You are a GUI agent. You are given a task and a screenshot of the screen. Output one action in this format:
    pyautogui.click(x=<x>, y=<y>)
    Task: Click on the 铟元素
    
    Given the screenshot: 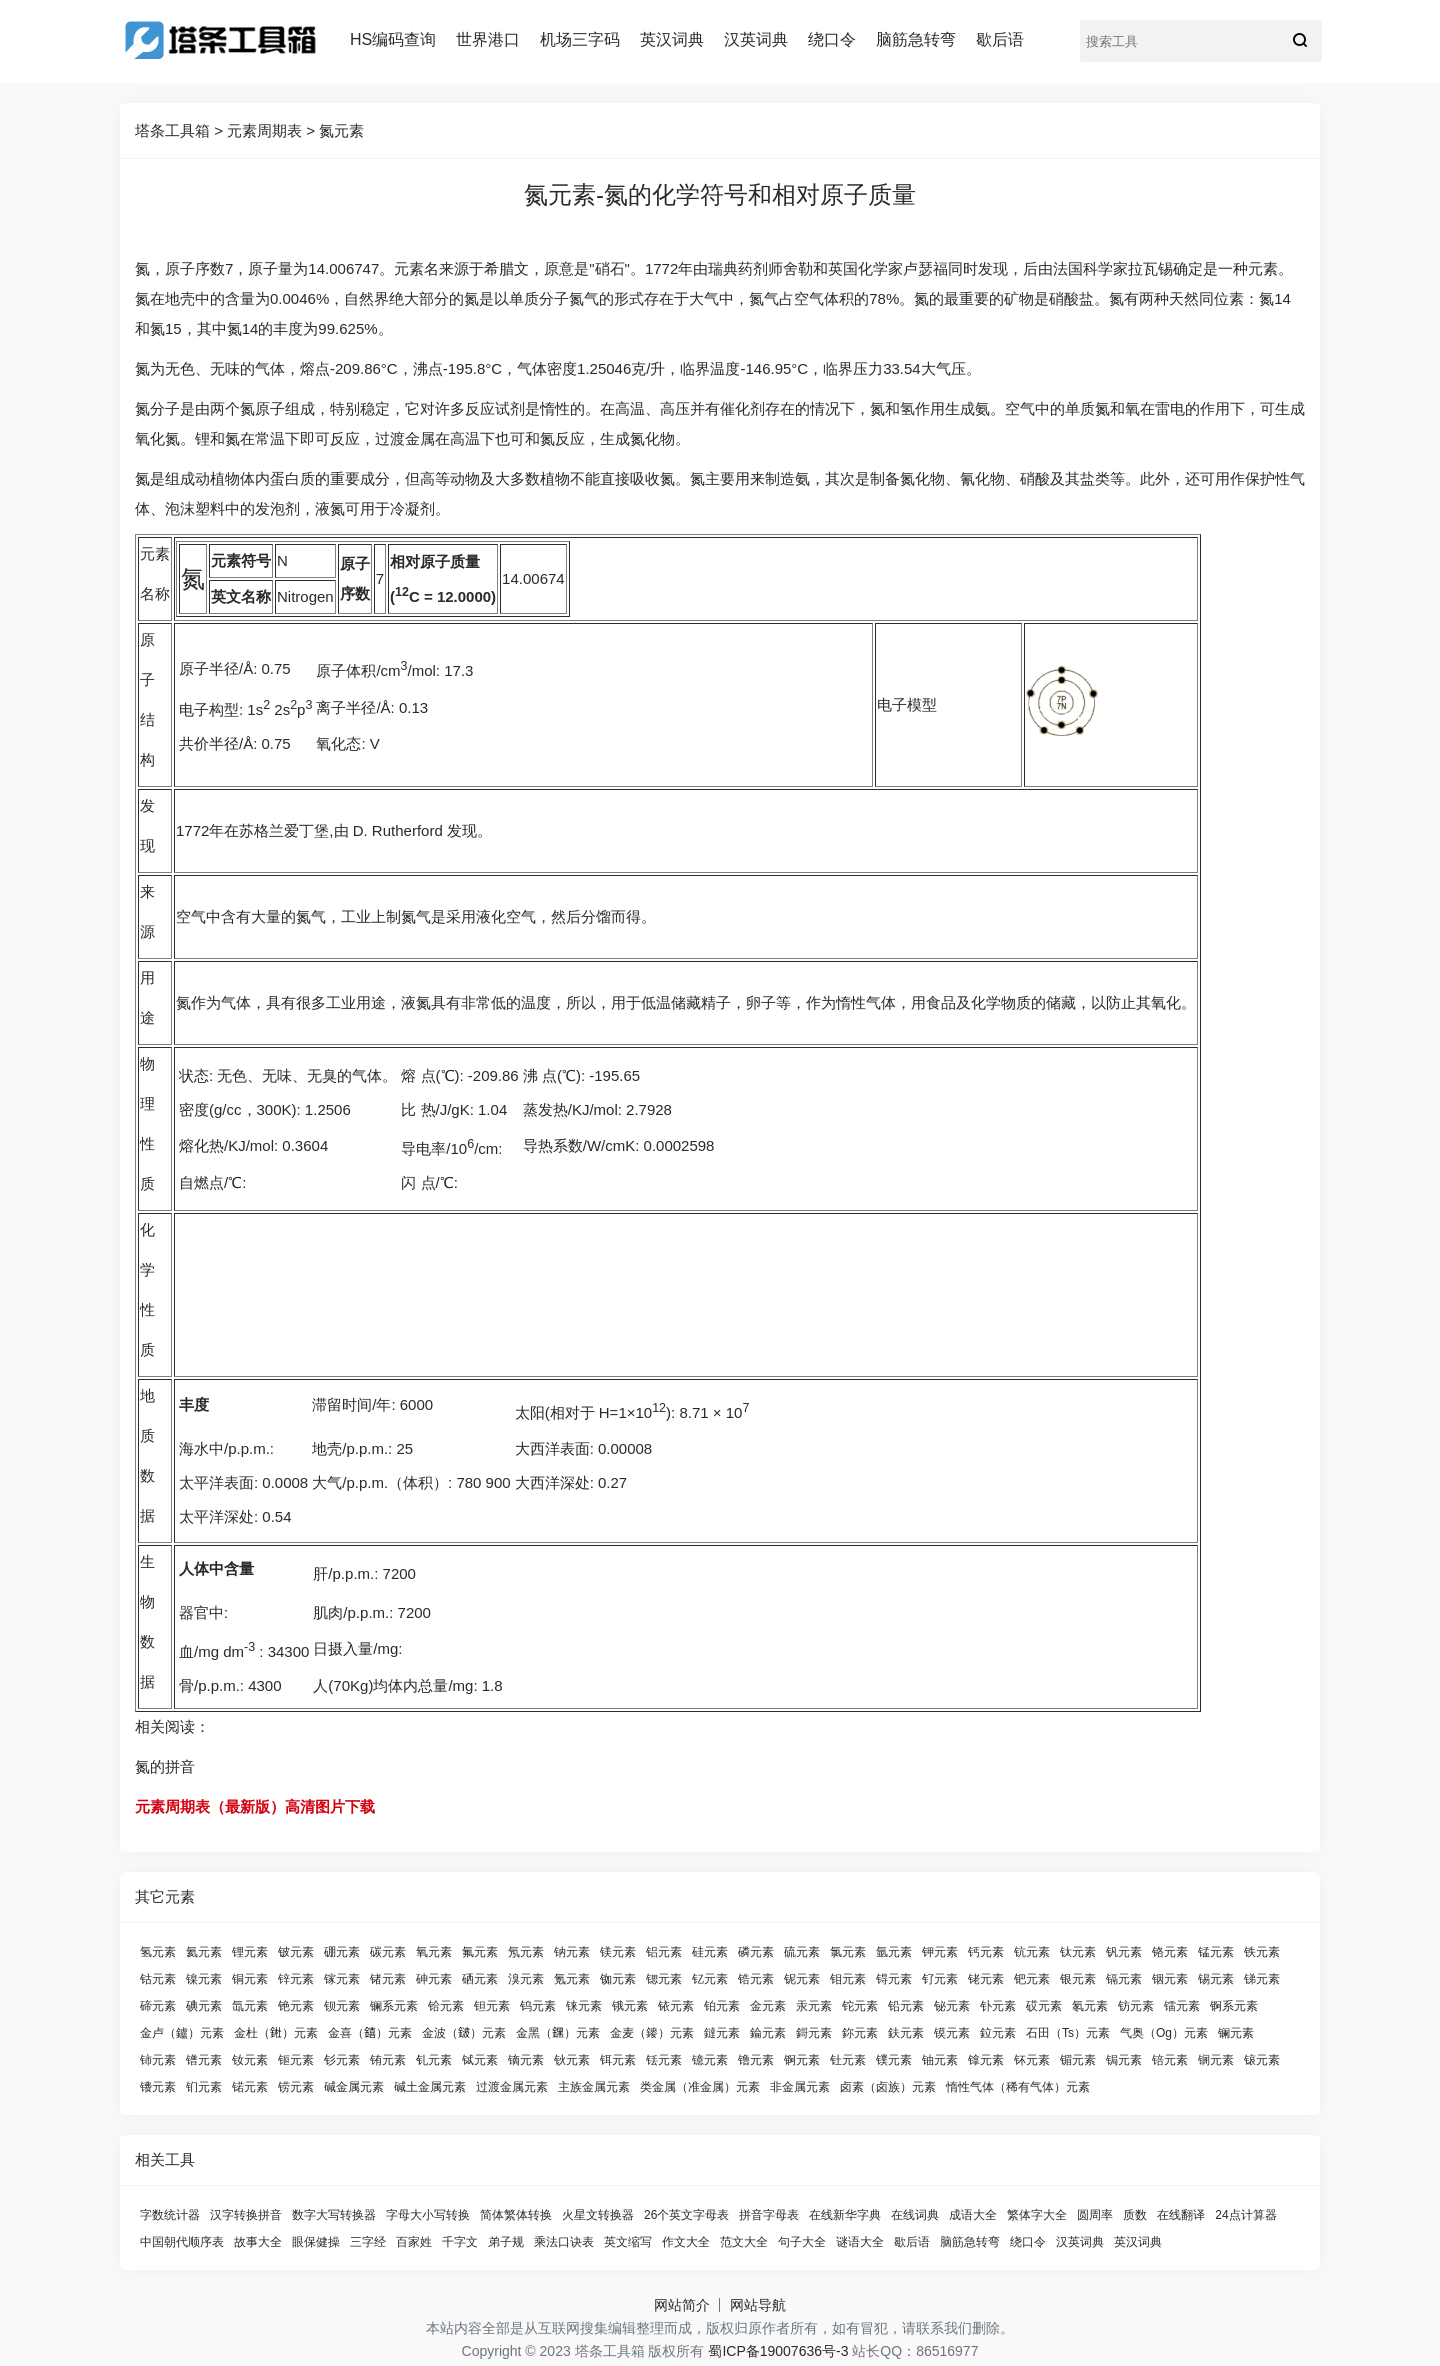 What is the action you would take?
    pyautogui.click(x=1170, y=1979)
    